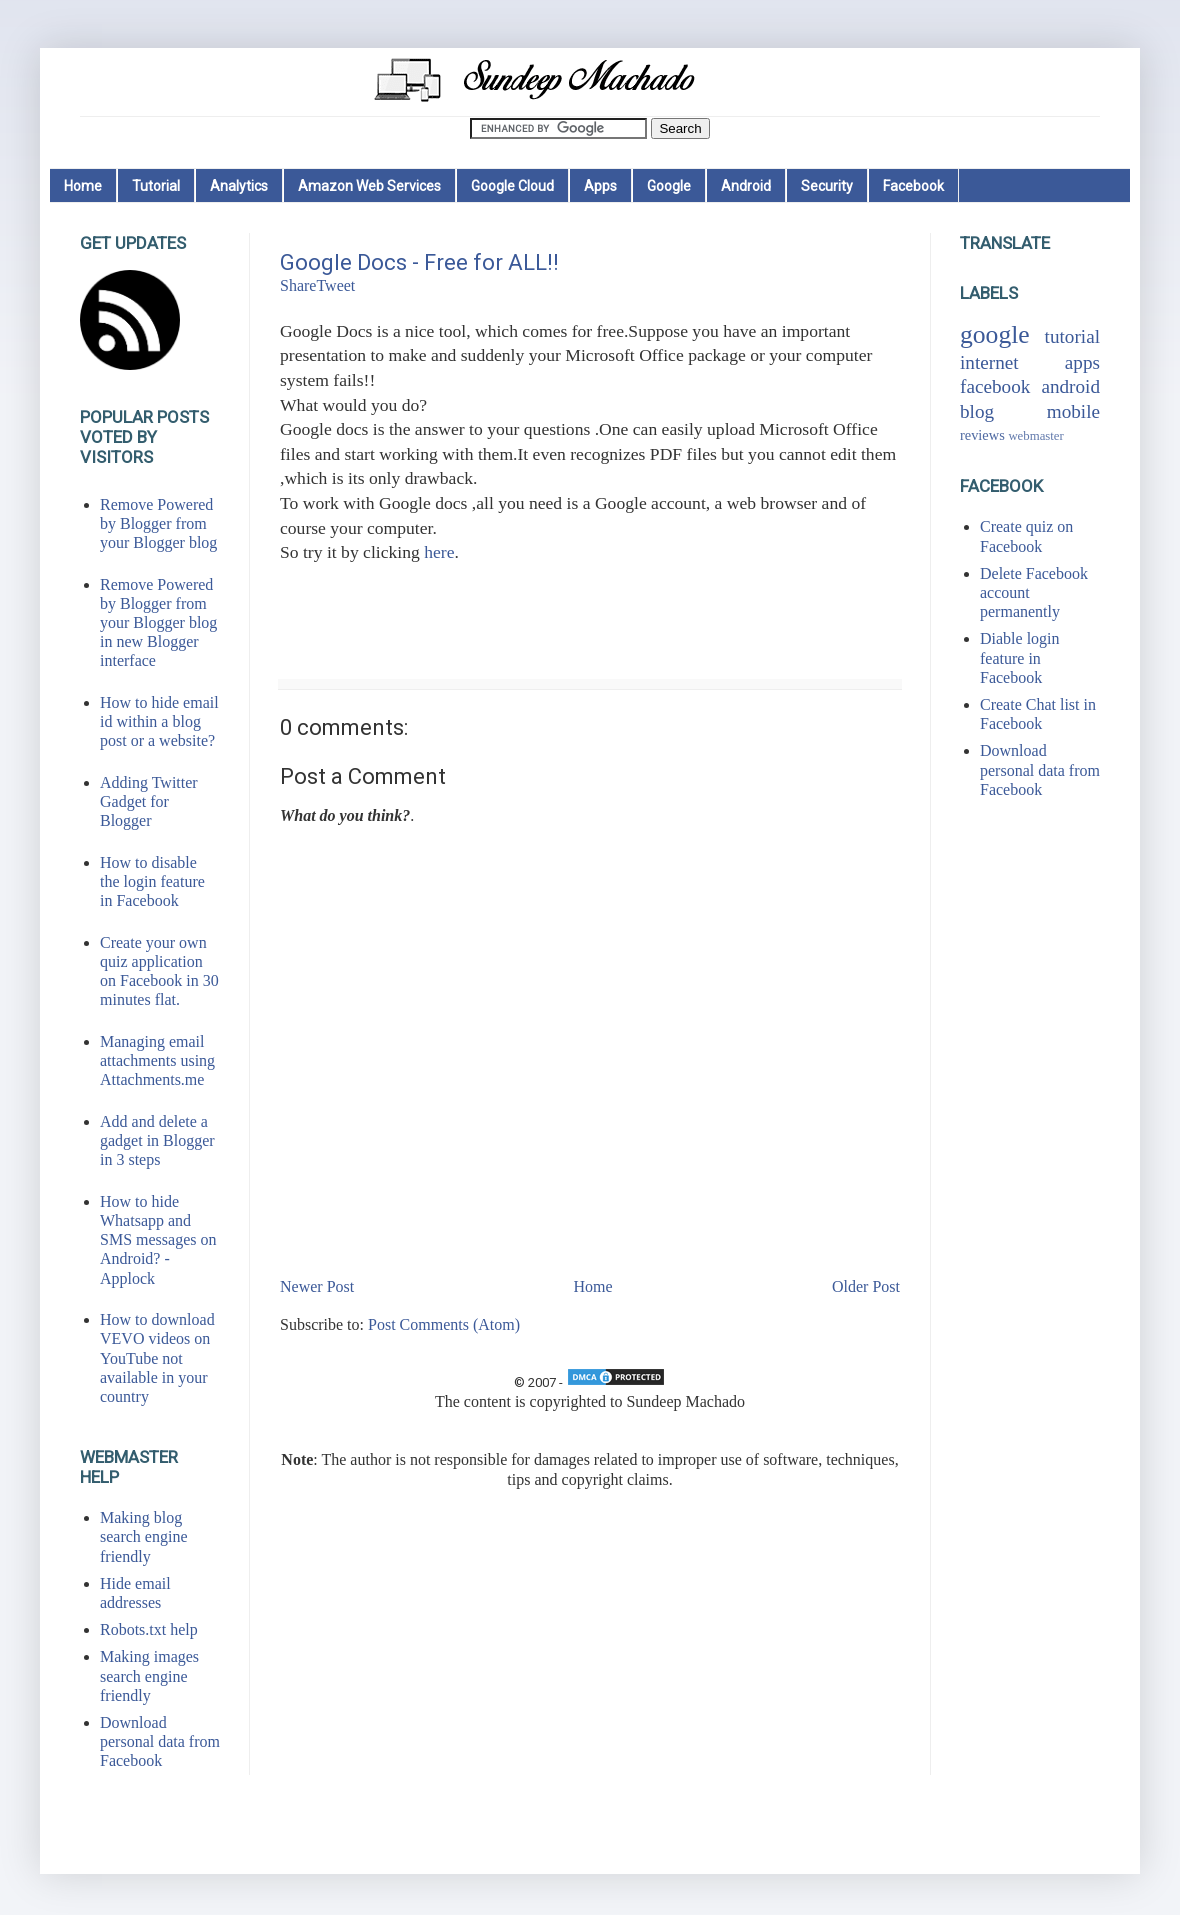  Describe the element at coordinates (157, 1358) in the screenshot. I see `How to download VEVO videos on YouTube not available in your country` at that location.